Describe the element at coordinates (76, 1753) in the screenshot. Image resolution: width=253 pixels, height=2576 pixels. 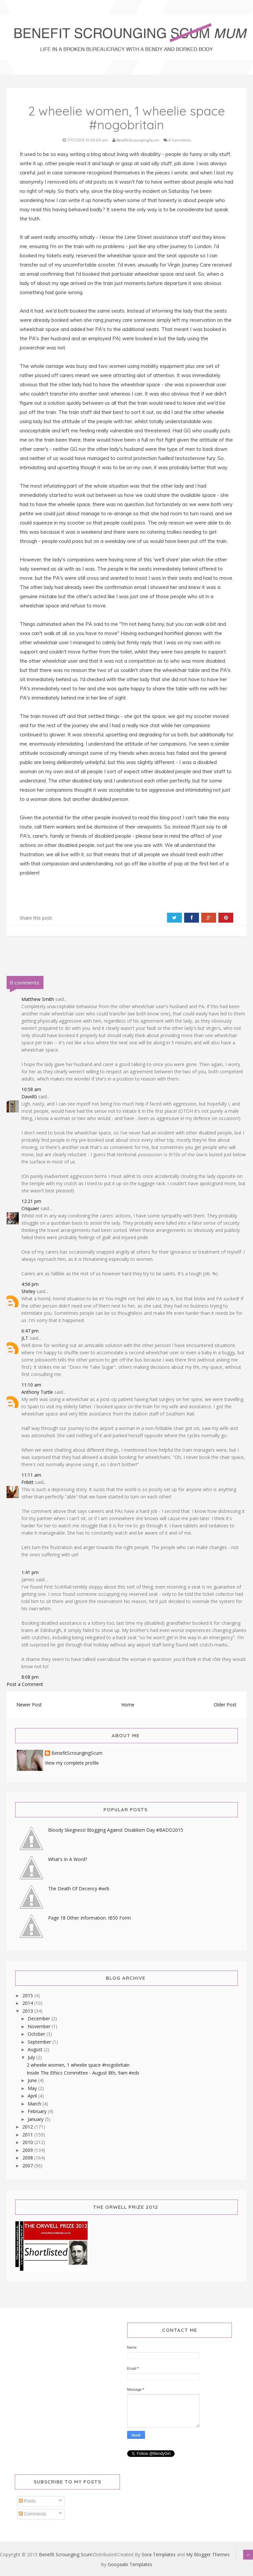
I see `BenefitScroungingScum` at that location.